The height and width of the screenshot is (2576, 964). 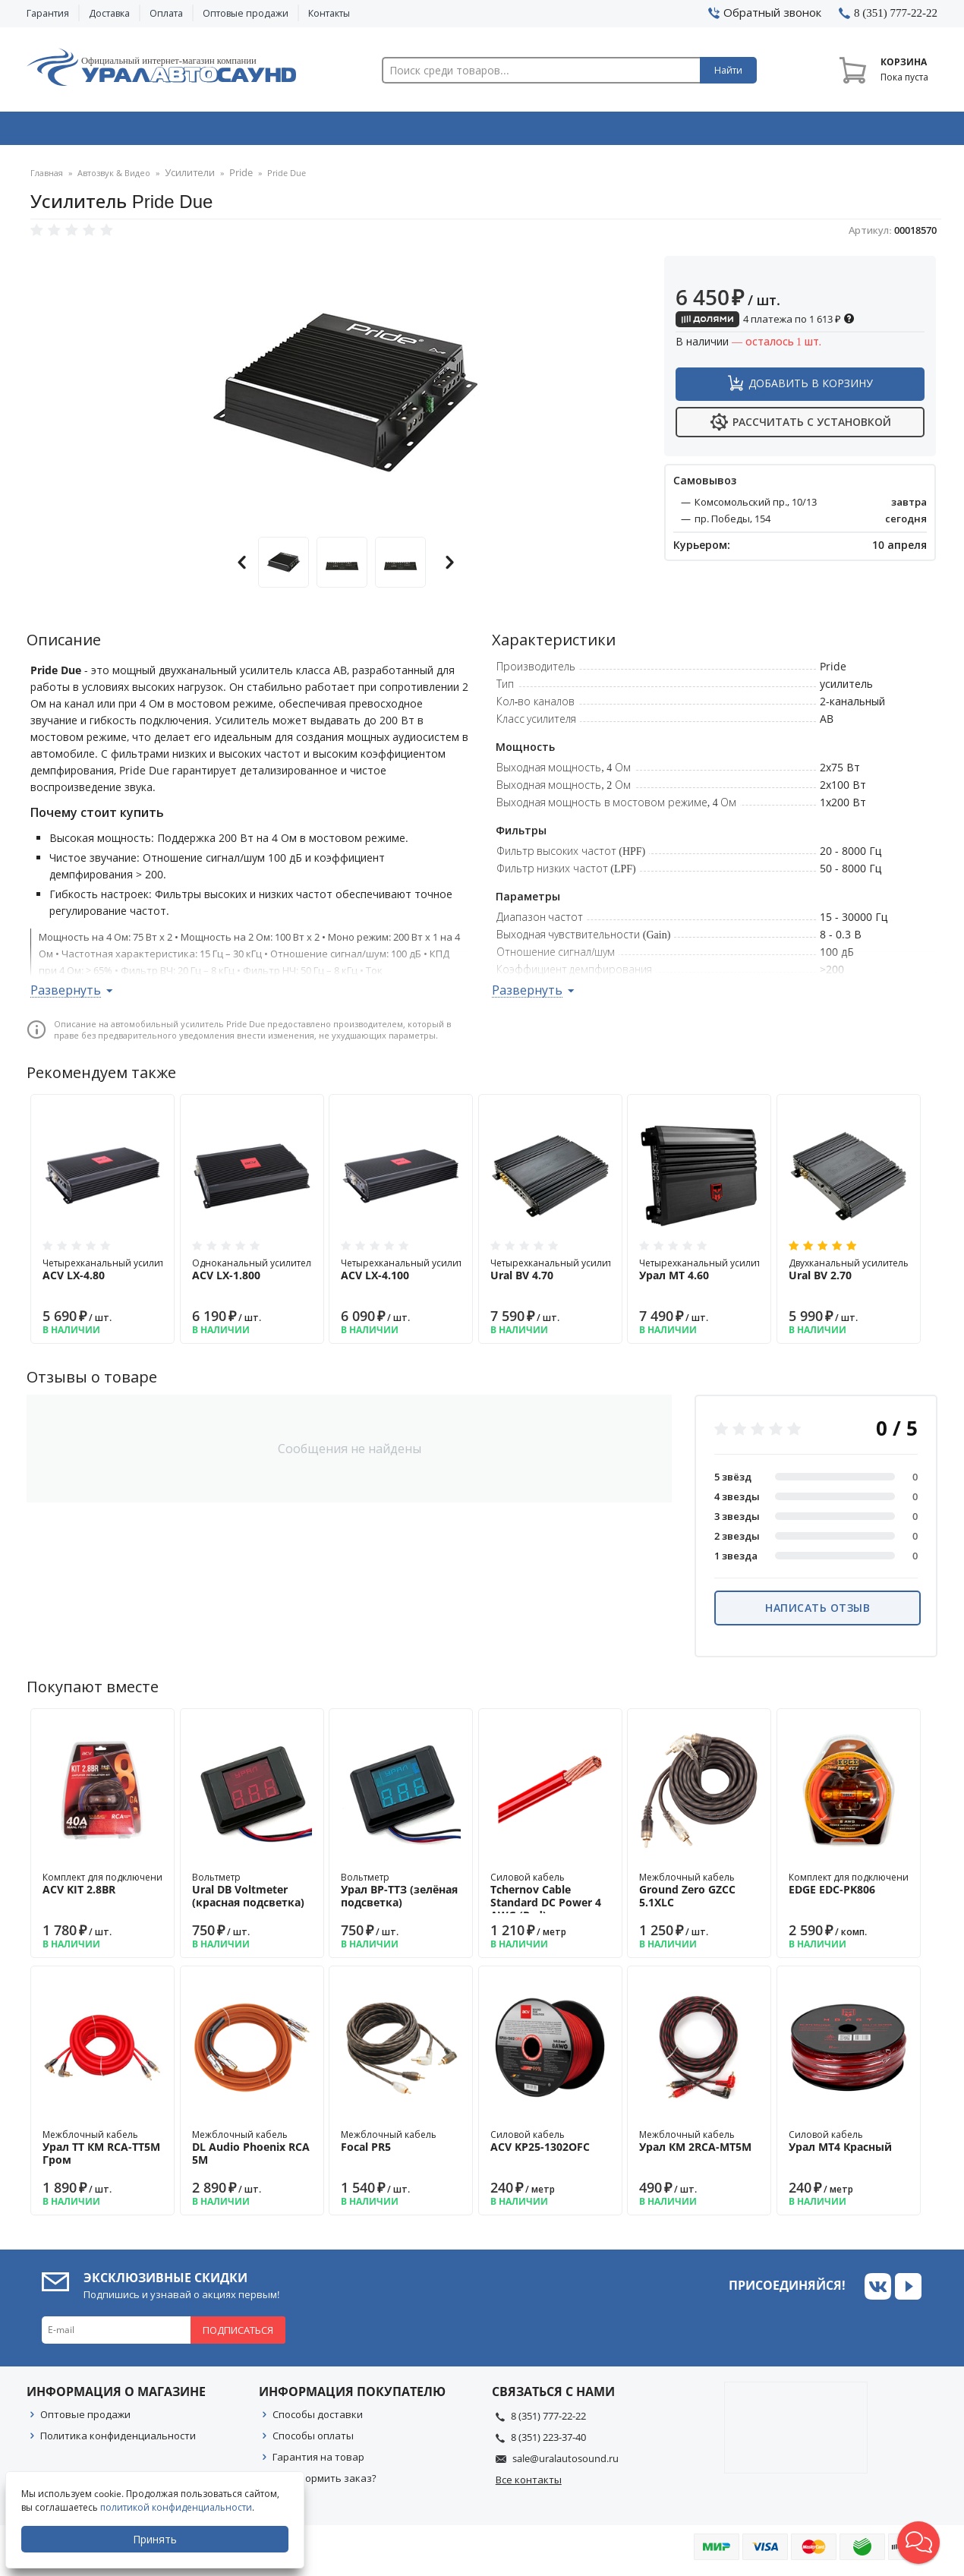 What do you see at coordinates (699, 1894) in the screenshot?
I see `Межблочный кабель` at bounding box center [699, 1894].